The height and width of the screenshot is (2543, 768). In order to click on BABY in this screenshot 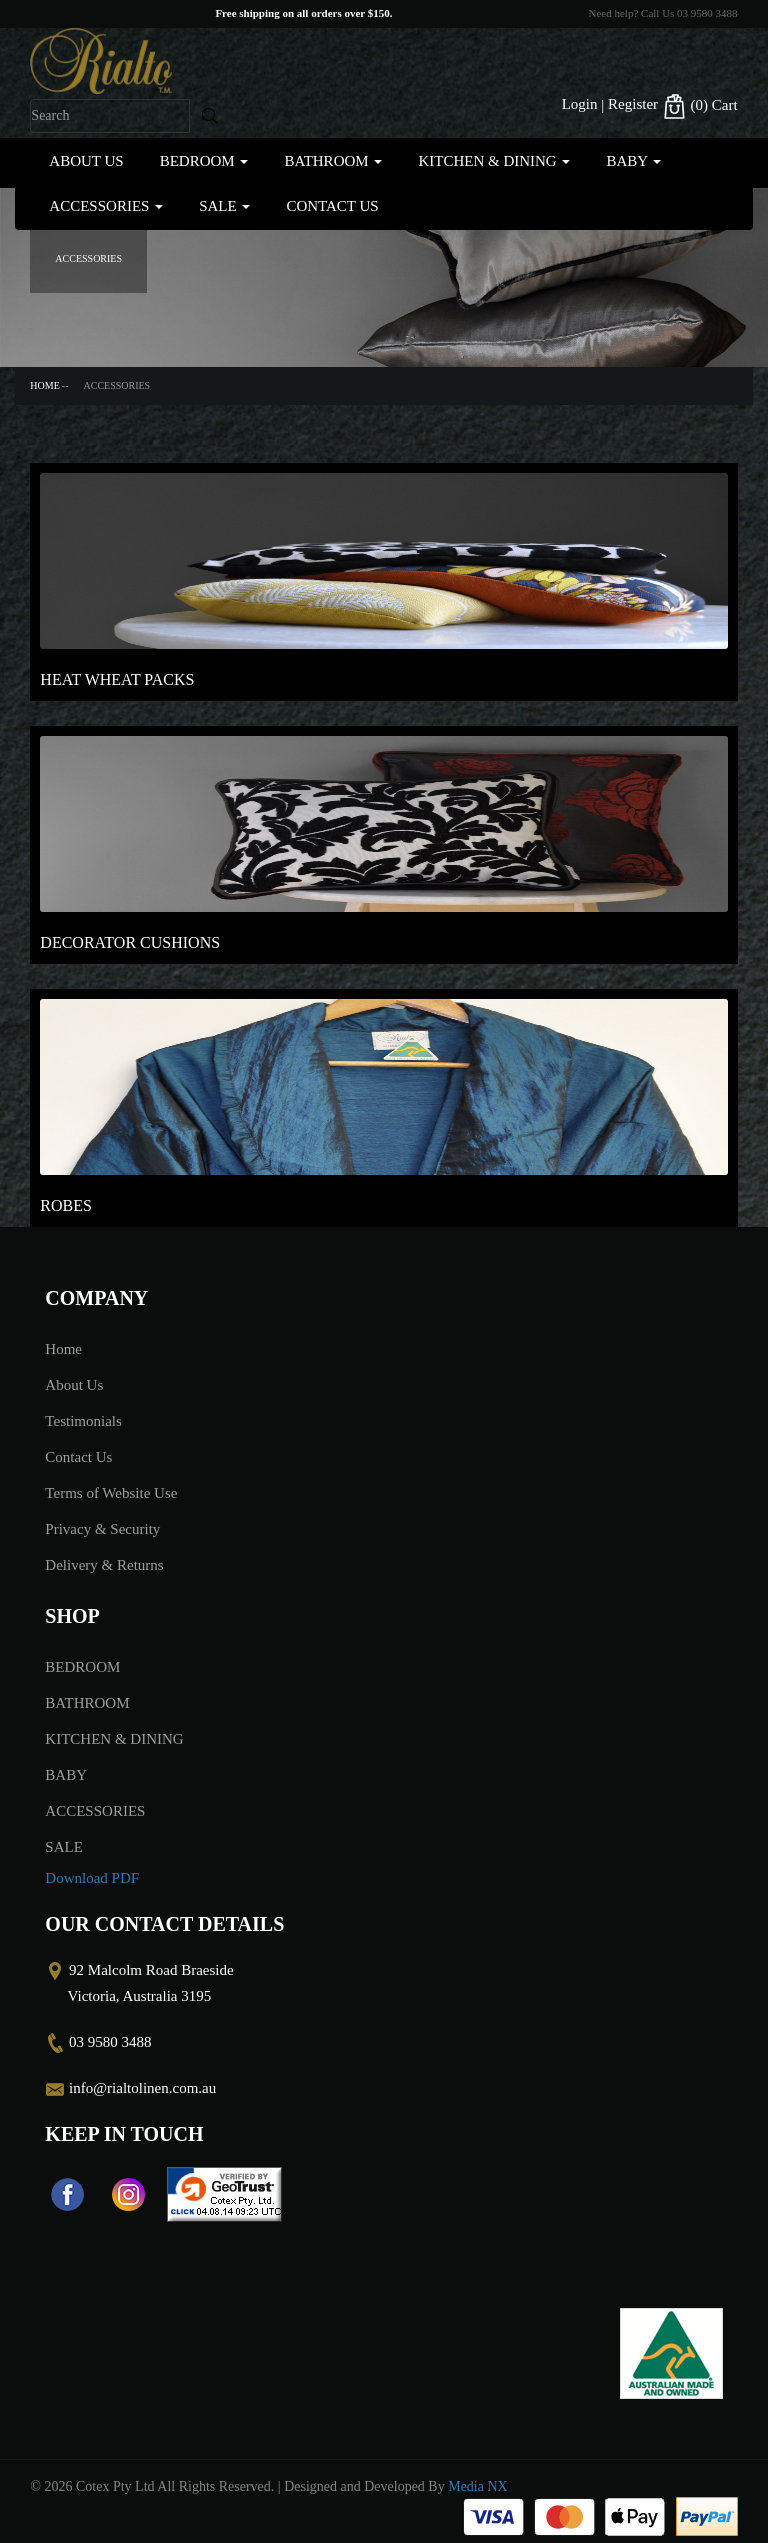, I will do `click(633, 161)`.